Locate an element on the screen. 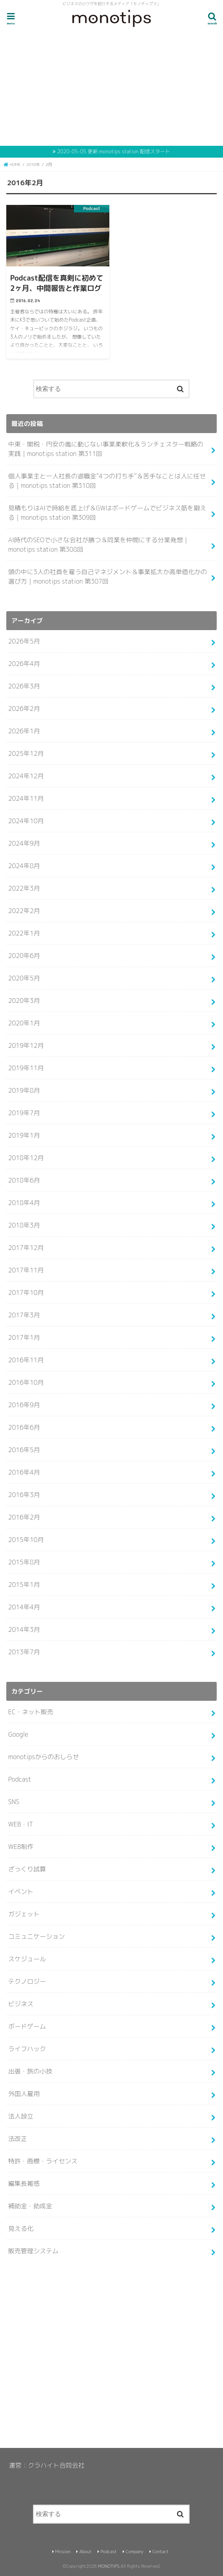 This screenshot has width=223, height=2576. Contact is located at coordinates (160, 2551).